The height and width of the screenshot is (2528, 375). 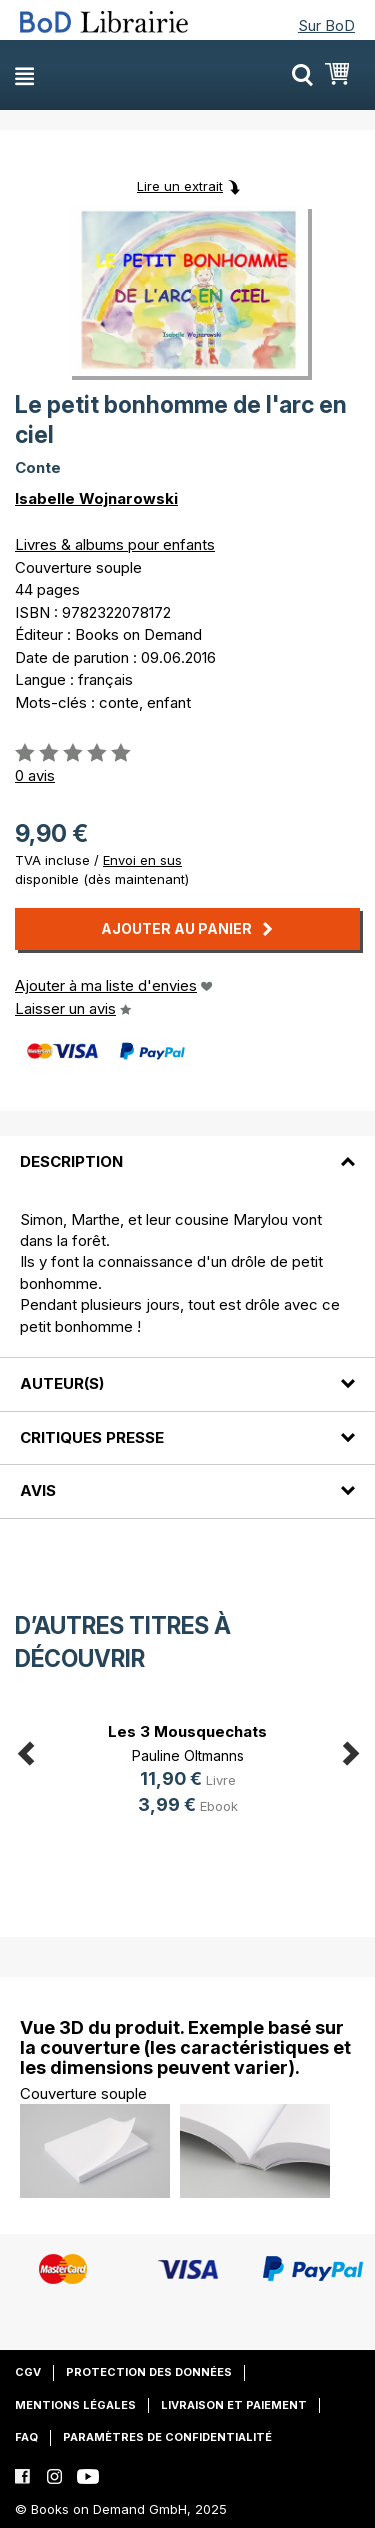 What do you see at coordinates (115, 544) in the screenshot?
I see `Livres & albums pour enfants` at bounding box center [115, 544].